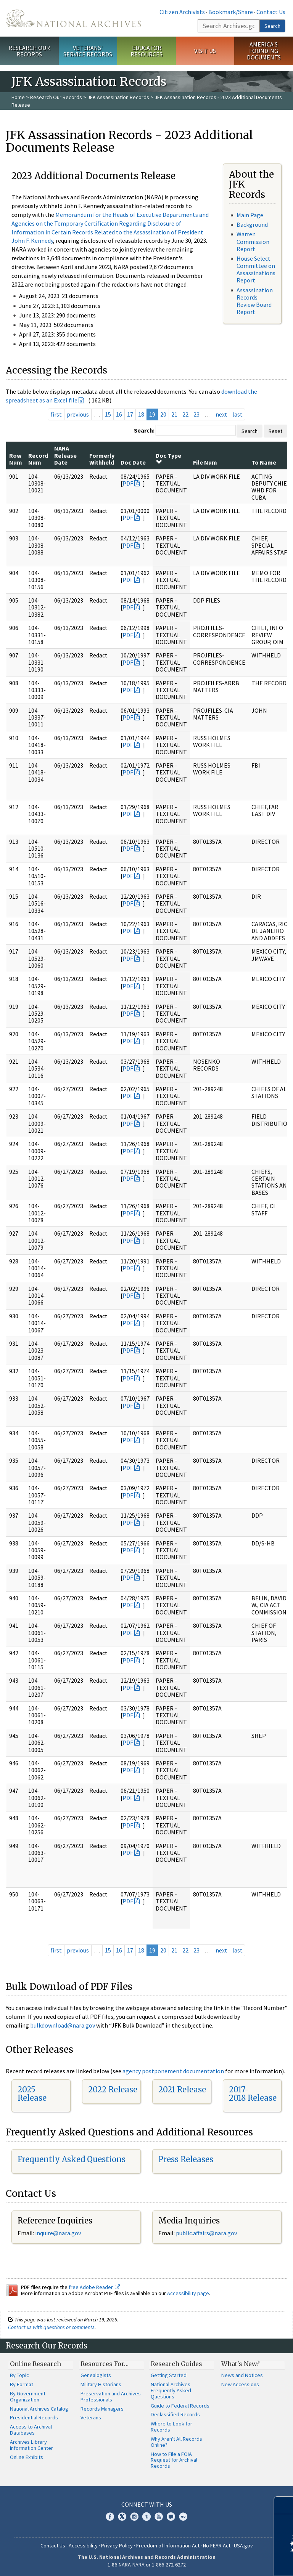 The width and height of the screenshot is (293, 2576). Describe the element at coordinates (173, 2071) in the screenshot. I see `agency postponement documentation` at that location.